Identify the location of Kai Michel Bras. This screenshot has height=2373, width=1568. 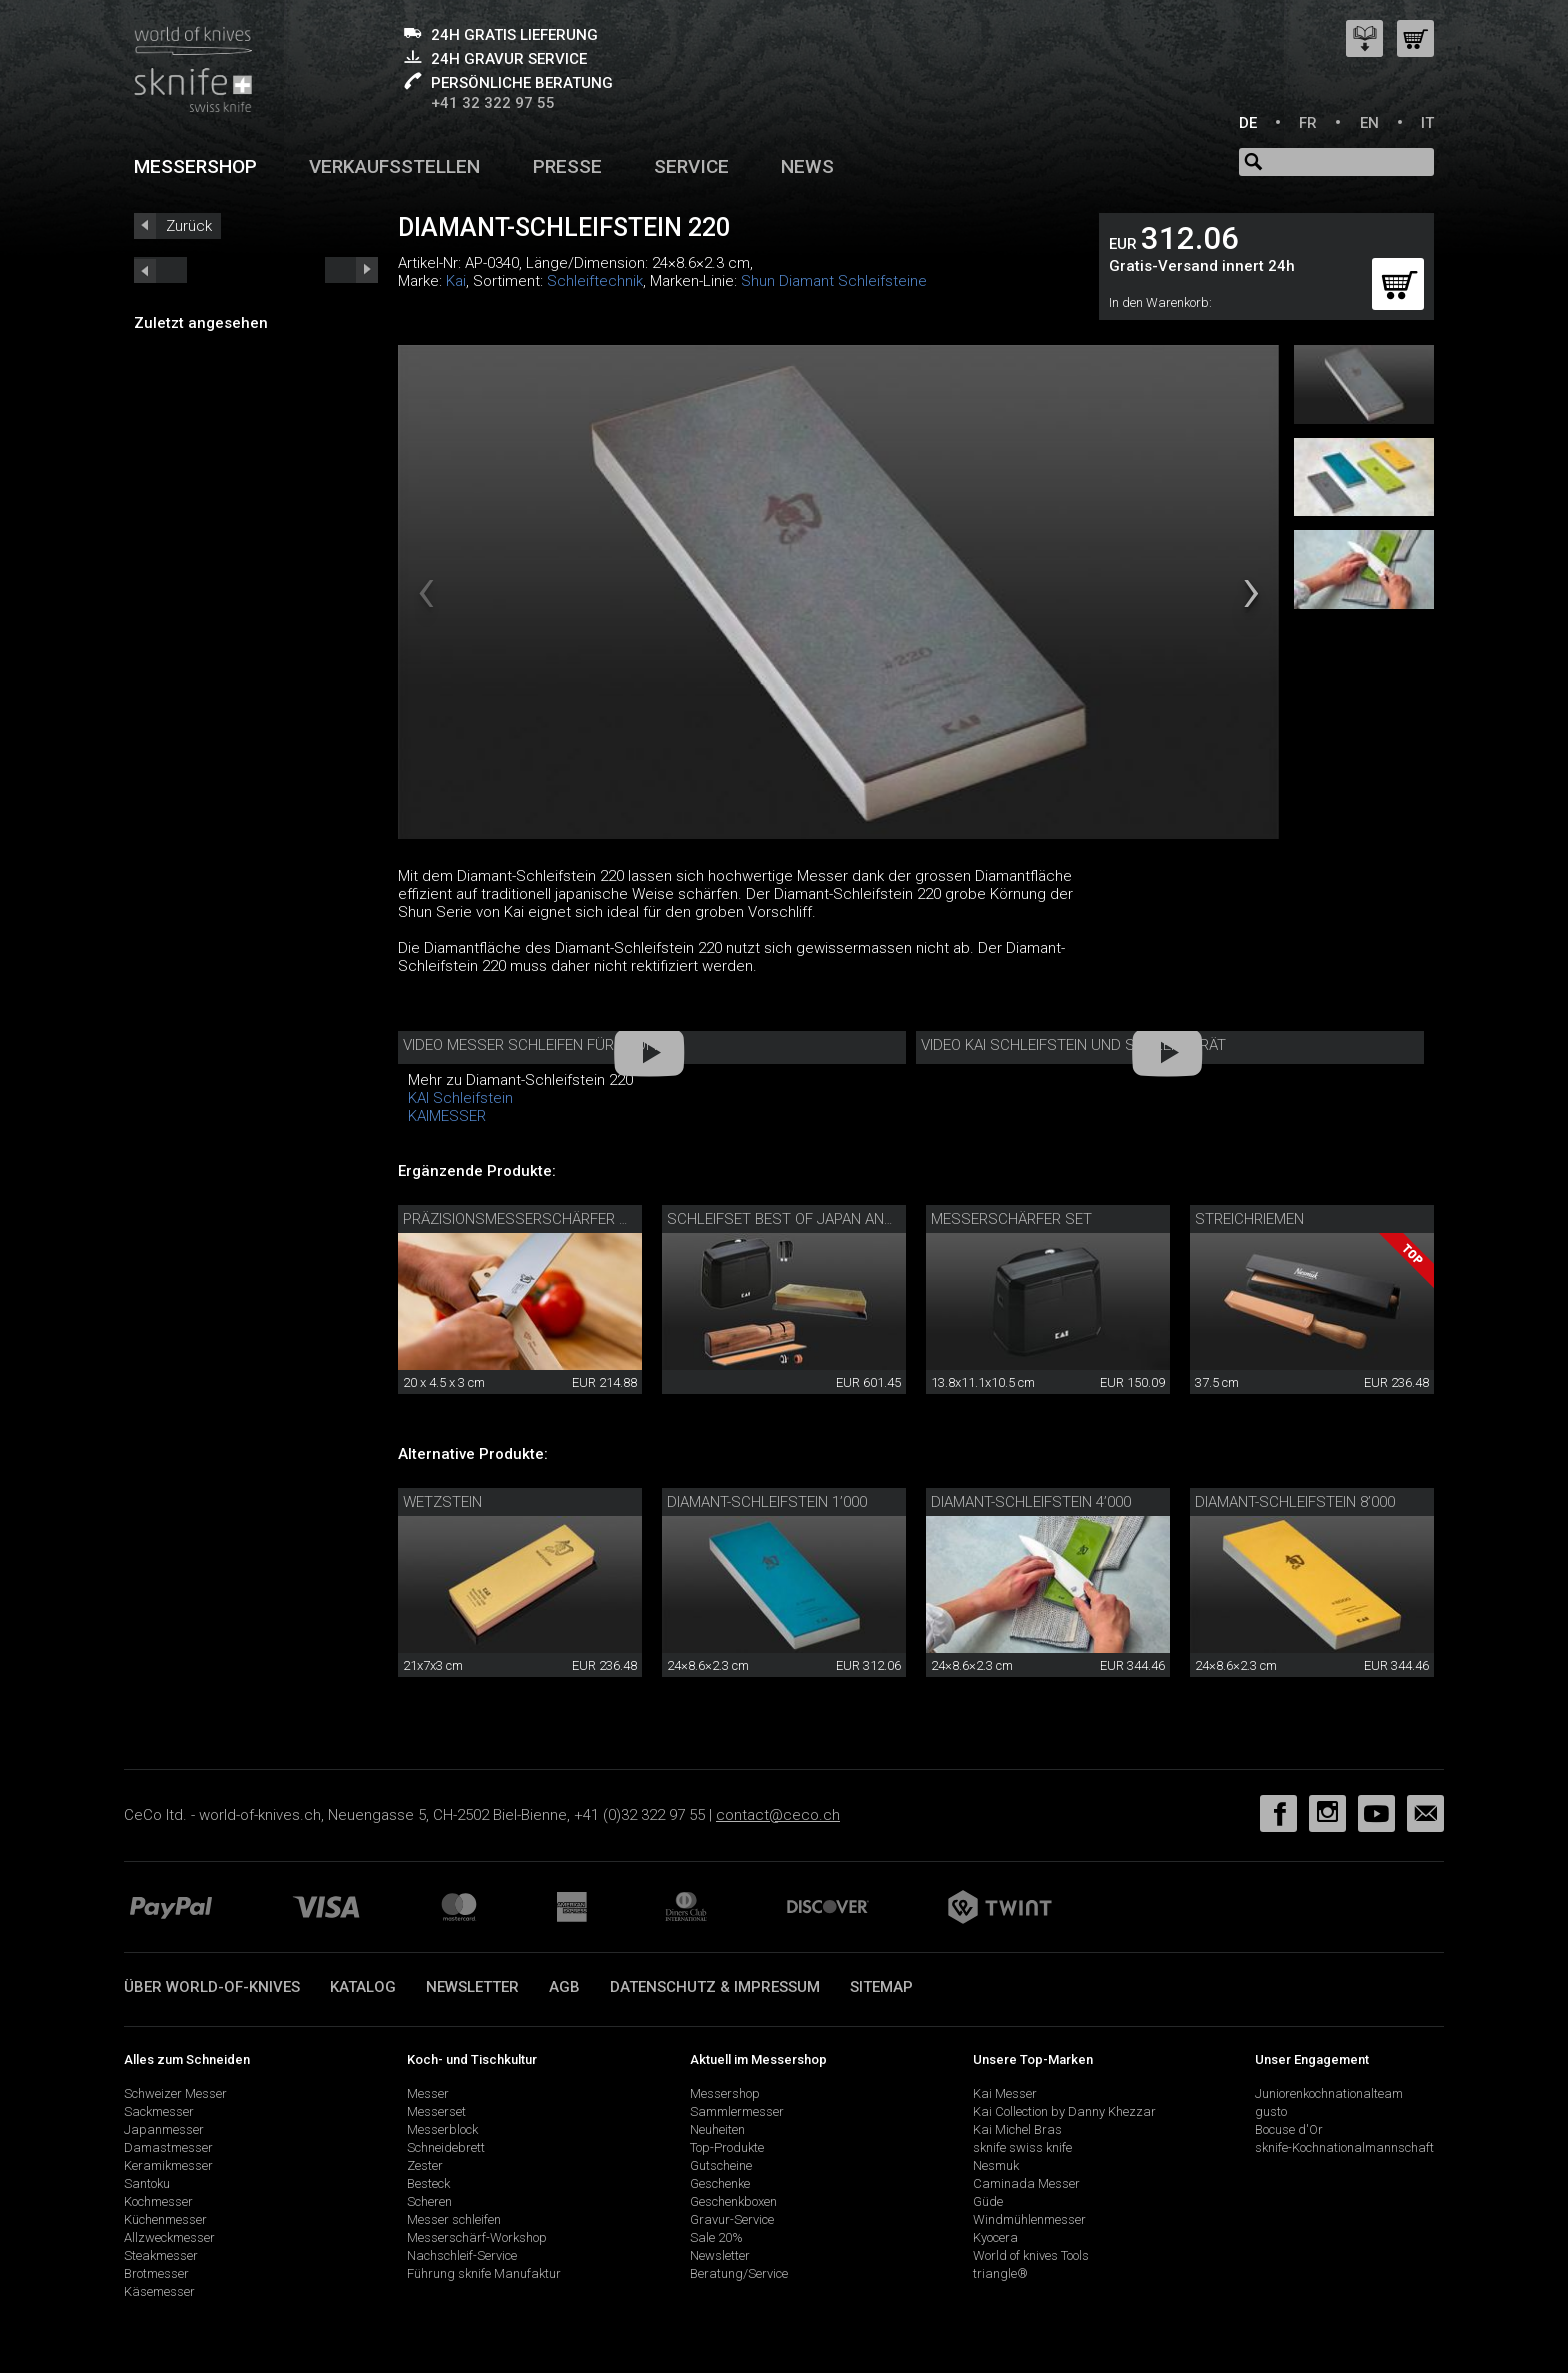
(1017, 2129).